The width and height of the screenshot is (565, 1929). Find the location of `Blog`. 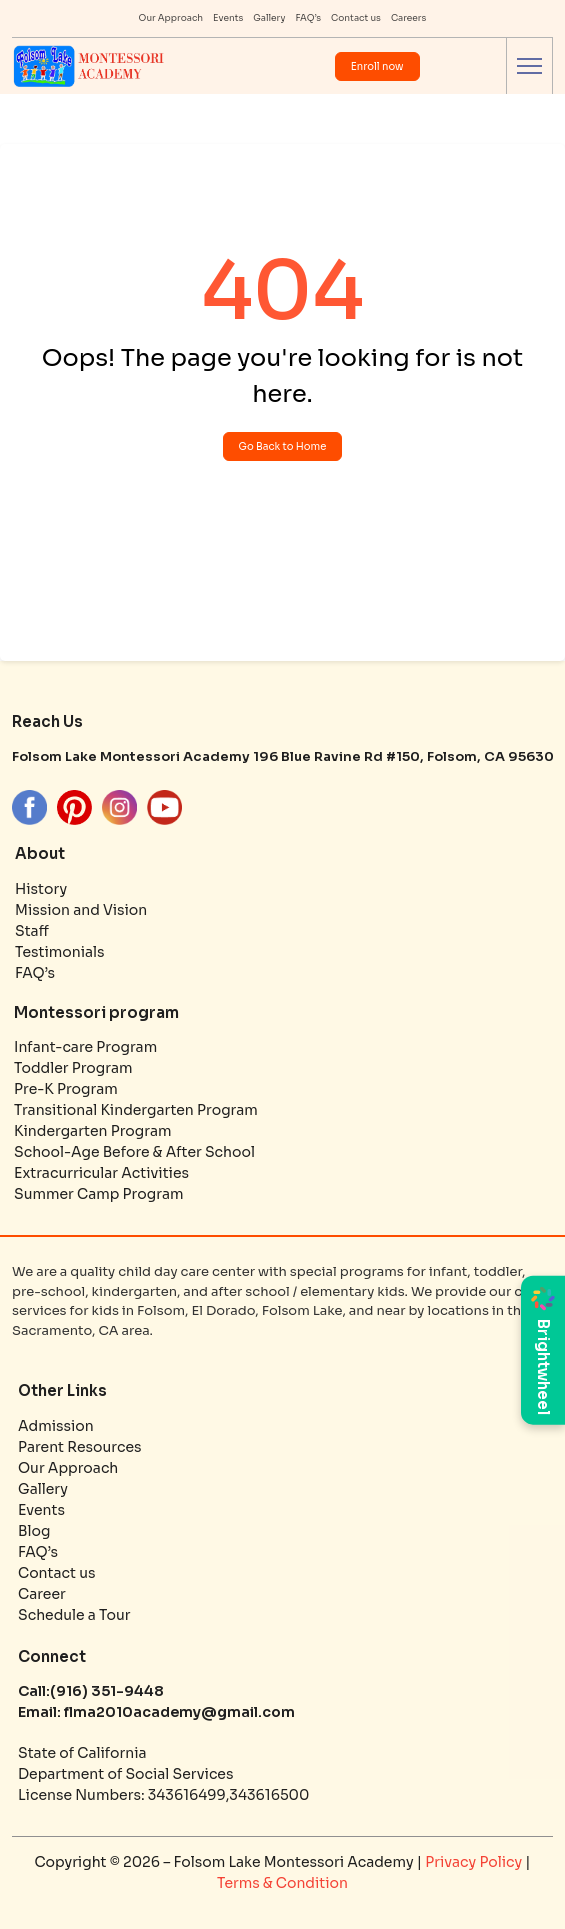

Blog is located at coordinates (34, 1531).